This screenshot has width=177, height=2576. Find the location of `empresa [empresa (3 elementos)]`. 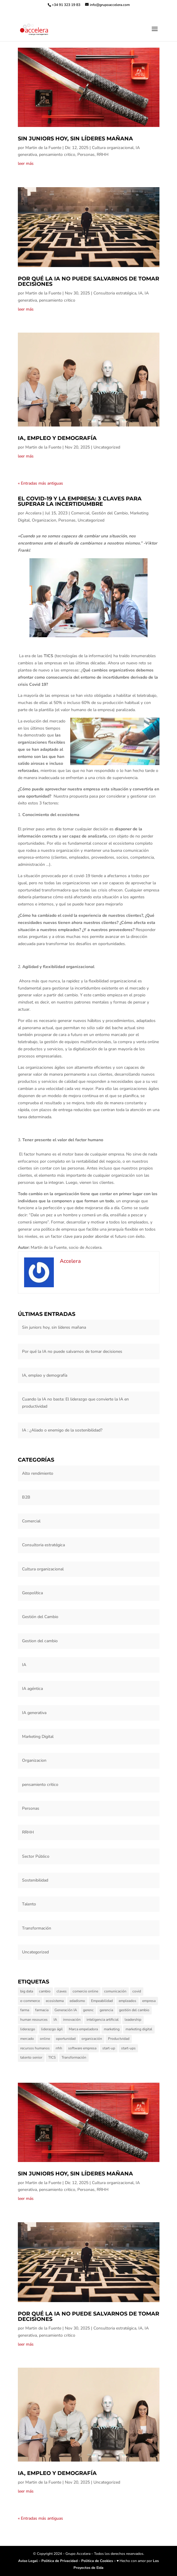

empresa [empresa (3 elementos)] is located at coordinates (149, 2000).